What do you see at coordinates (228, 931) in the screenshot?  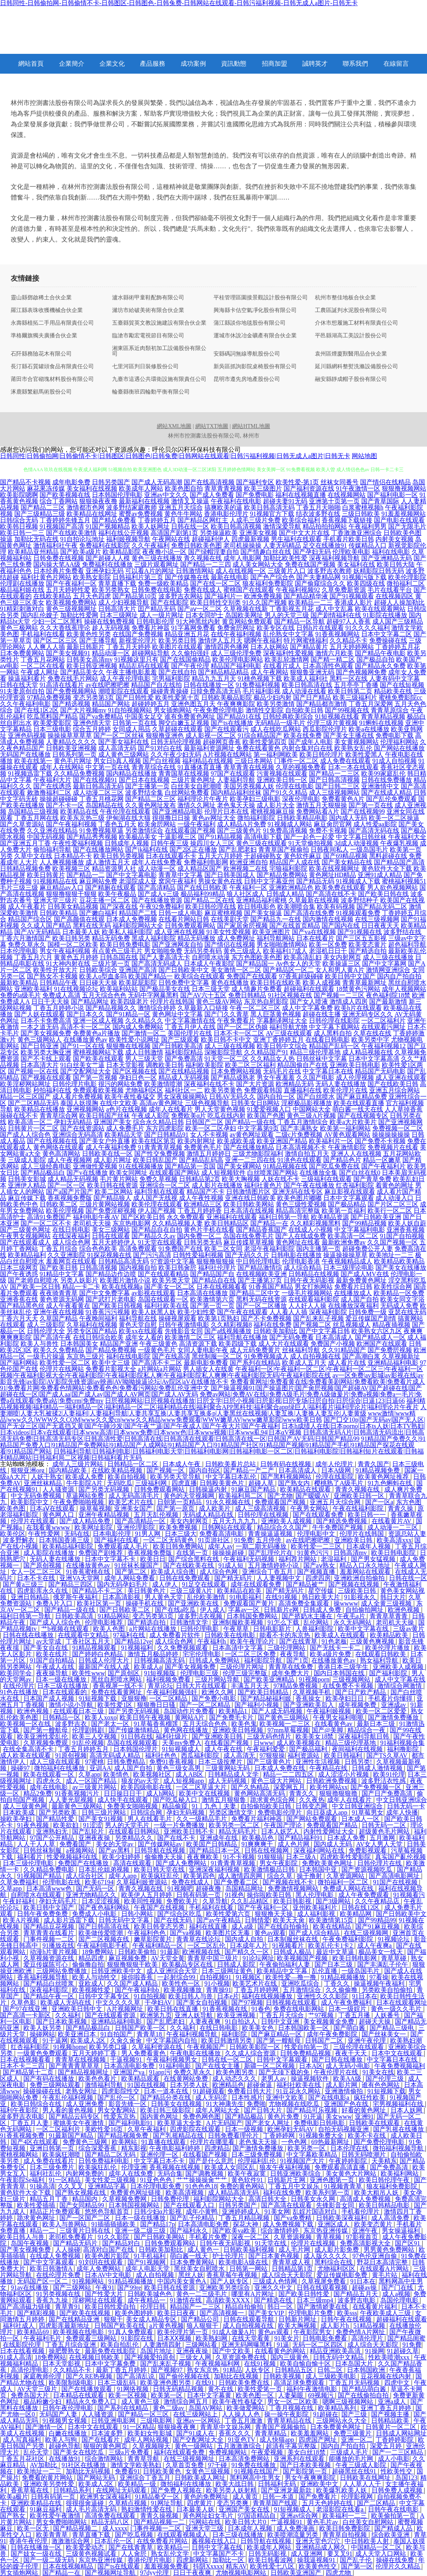 I see `91美女性爱视频` at bounding box center [228, 931].